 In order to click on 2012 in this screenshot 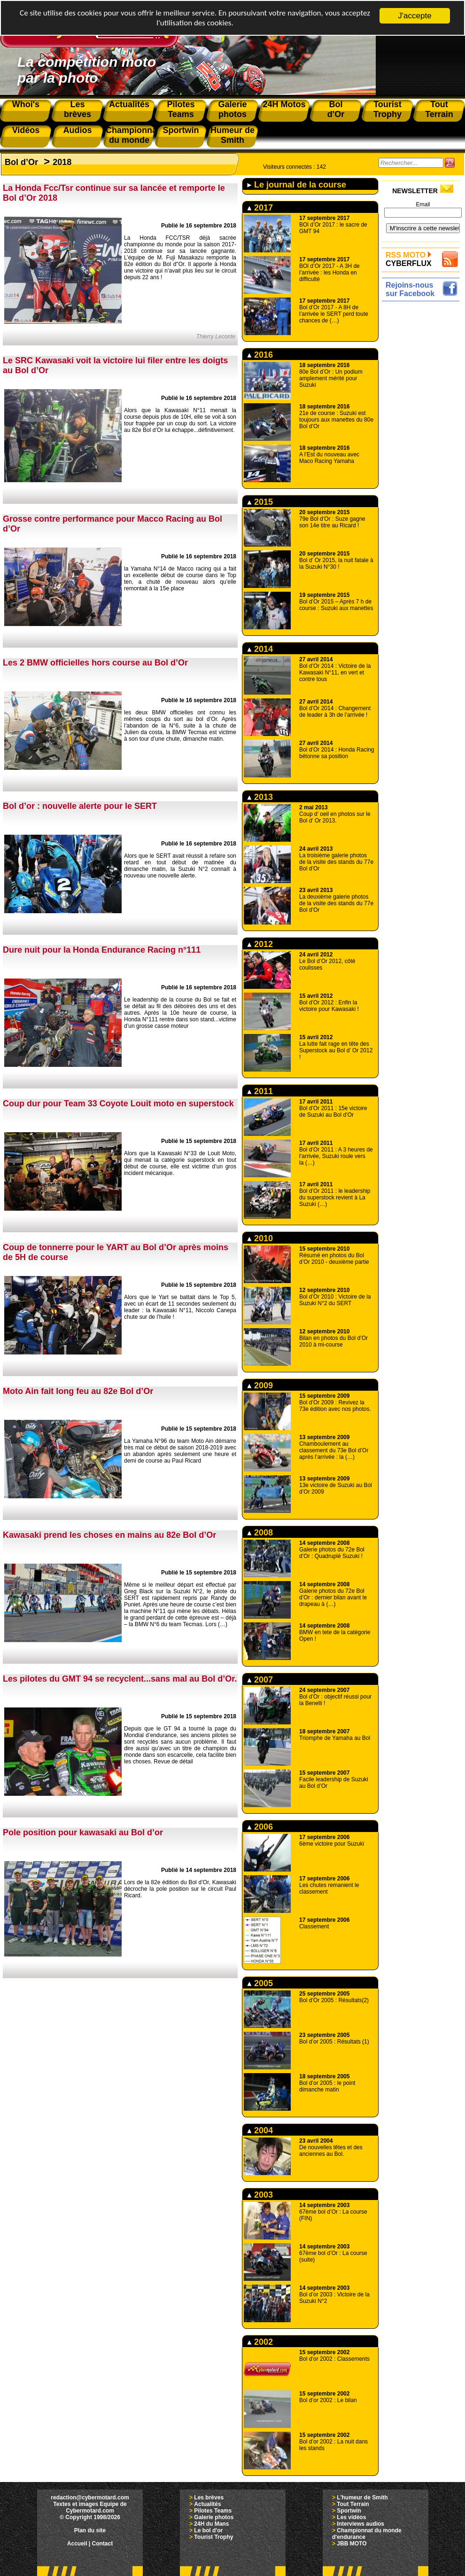, I will do `click(260, 944)`.